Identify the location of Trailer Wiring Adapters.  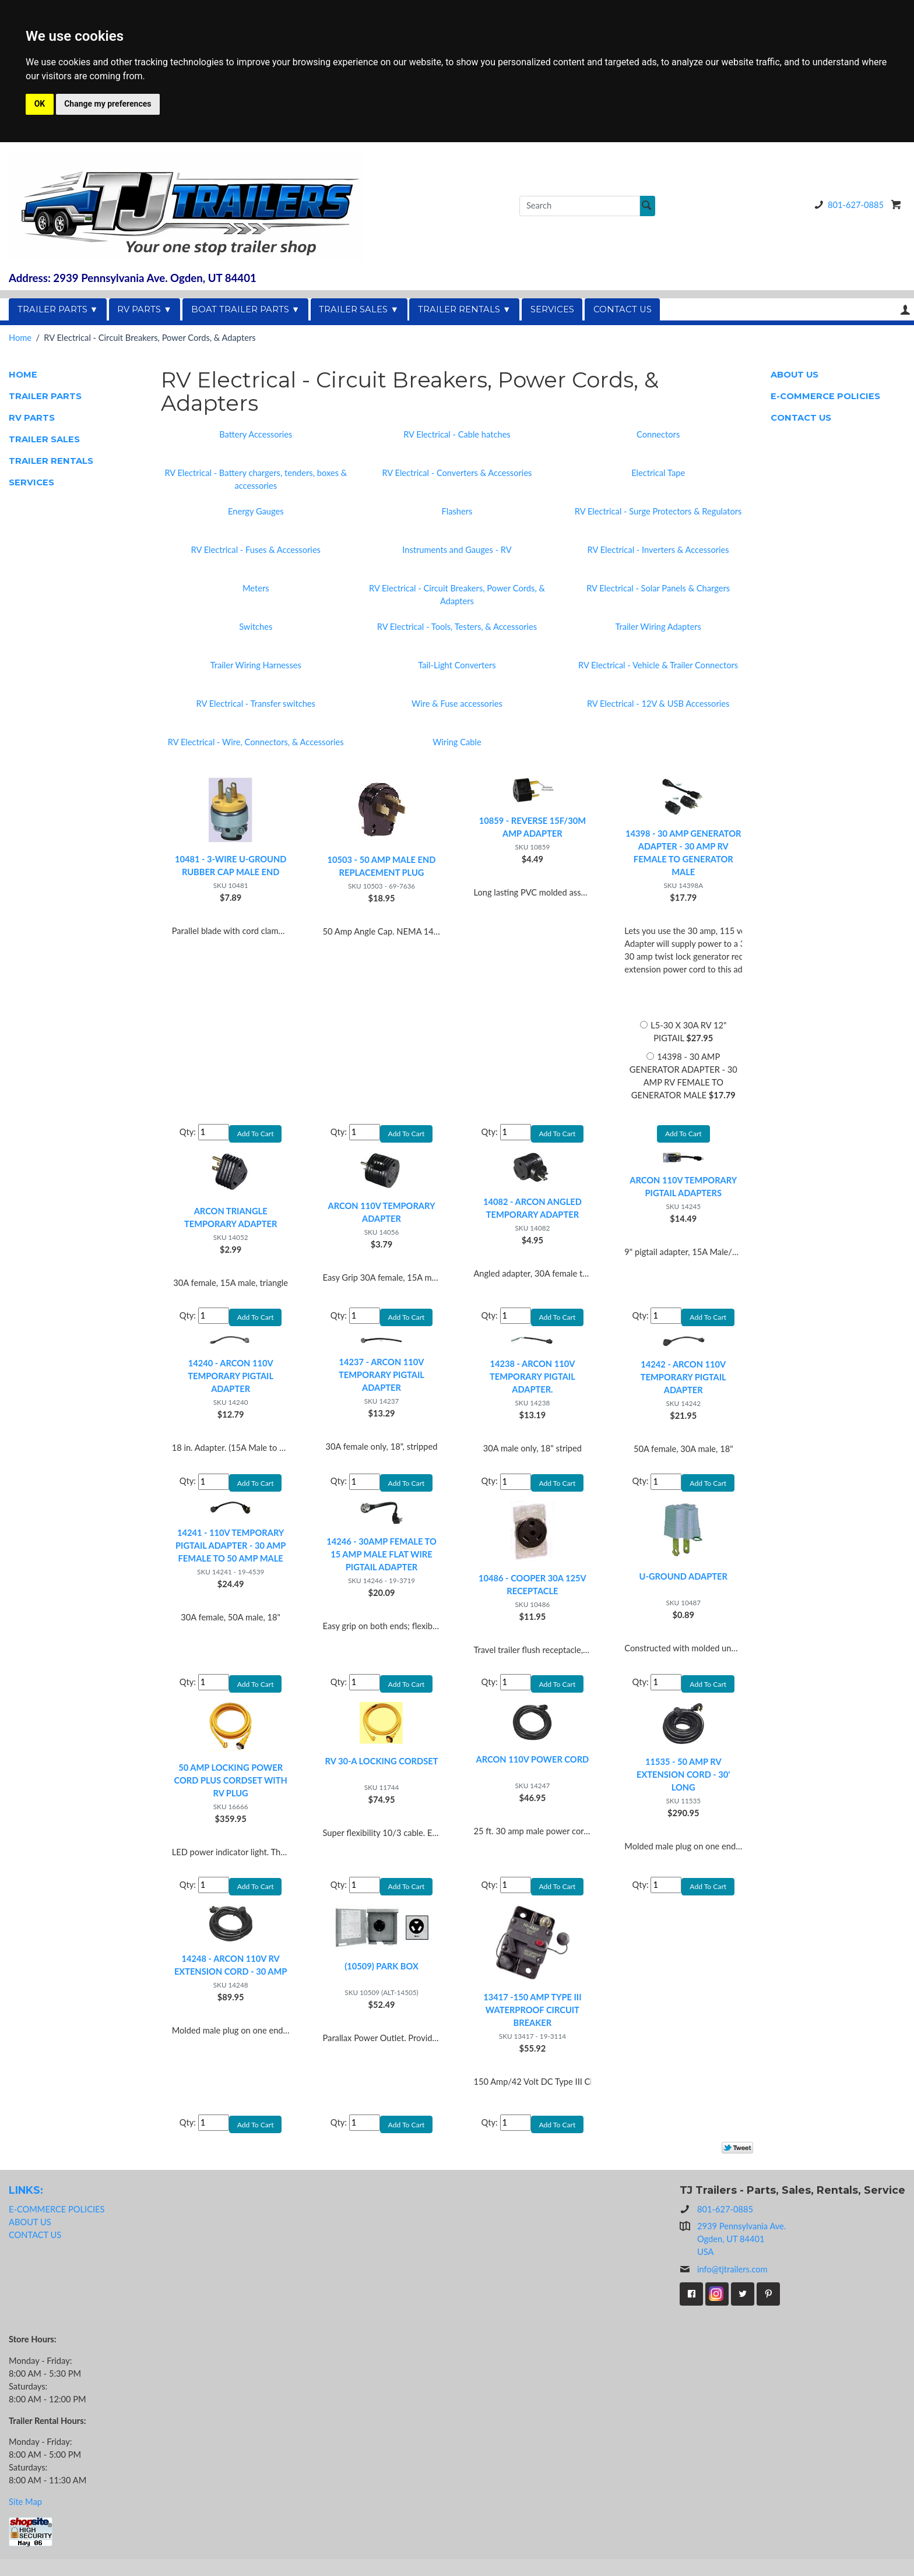
(658, 627).